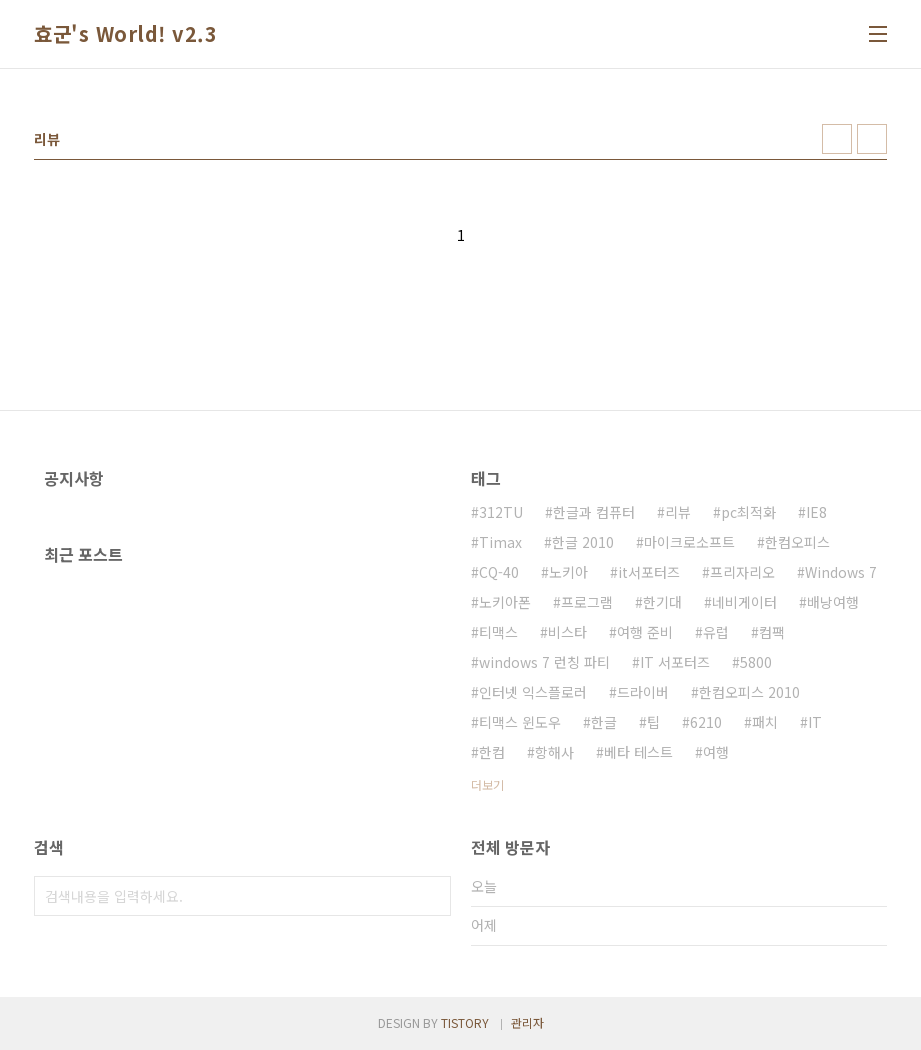  Describe the element at coordinates (533, 692) in the screenshot. I see `인터넷 익스플로러` at that location.